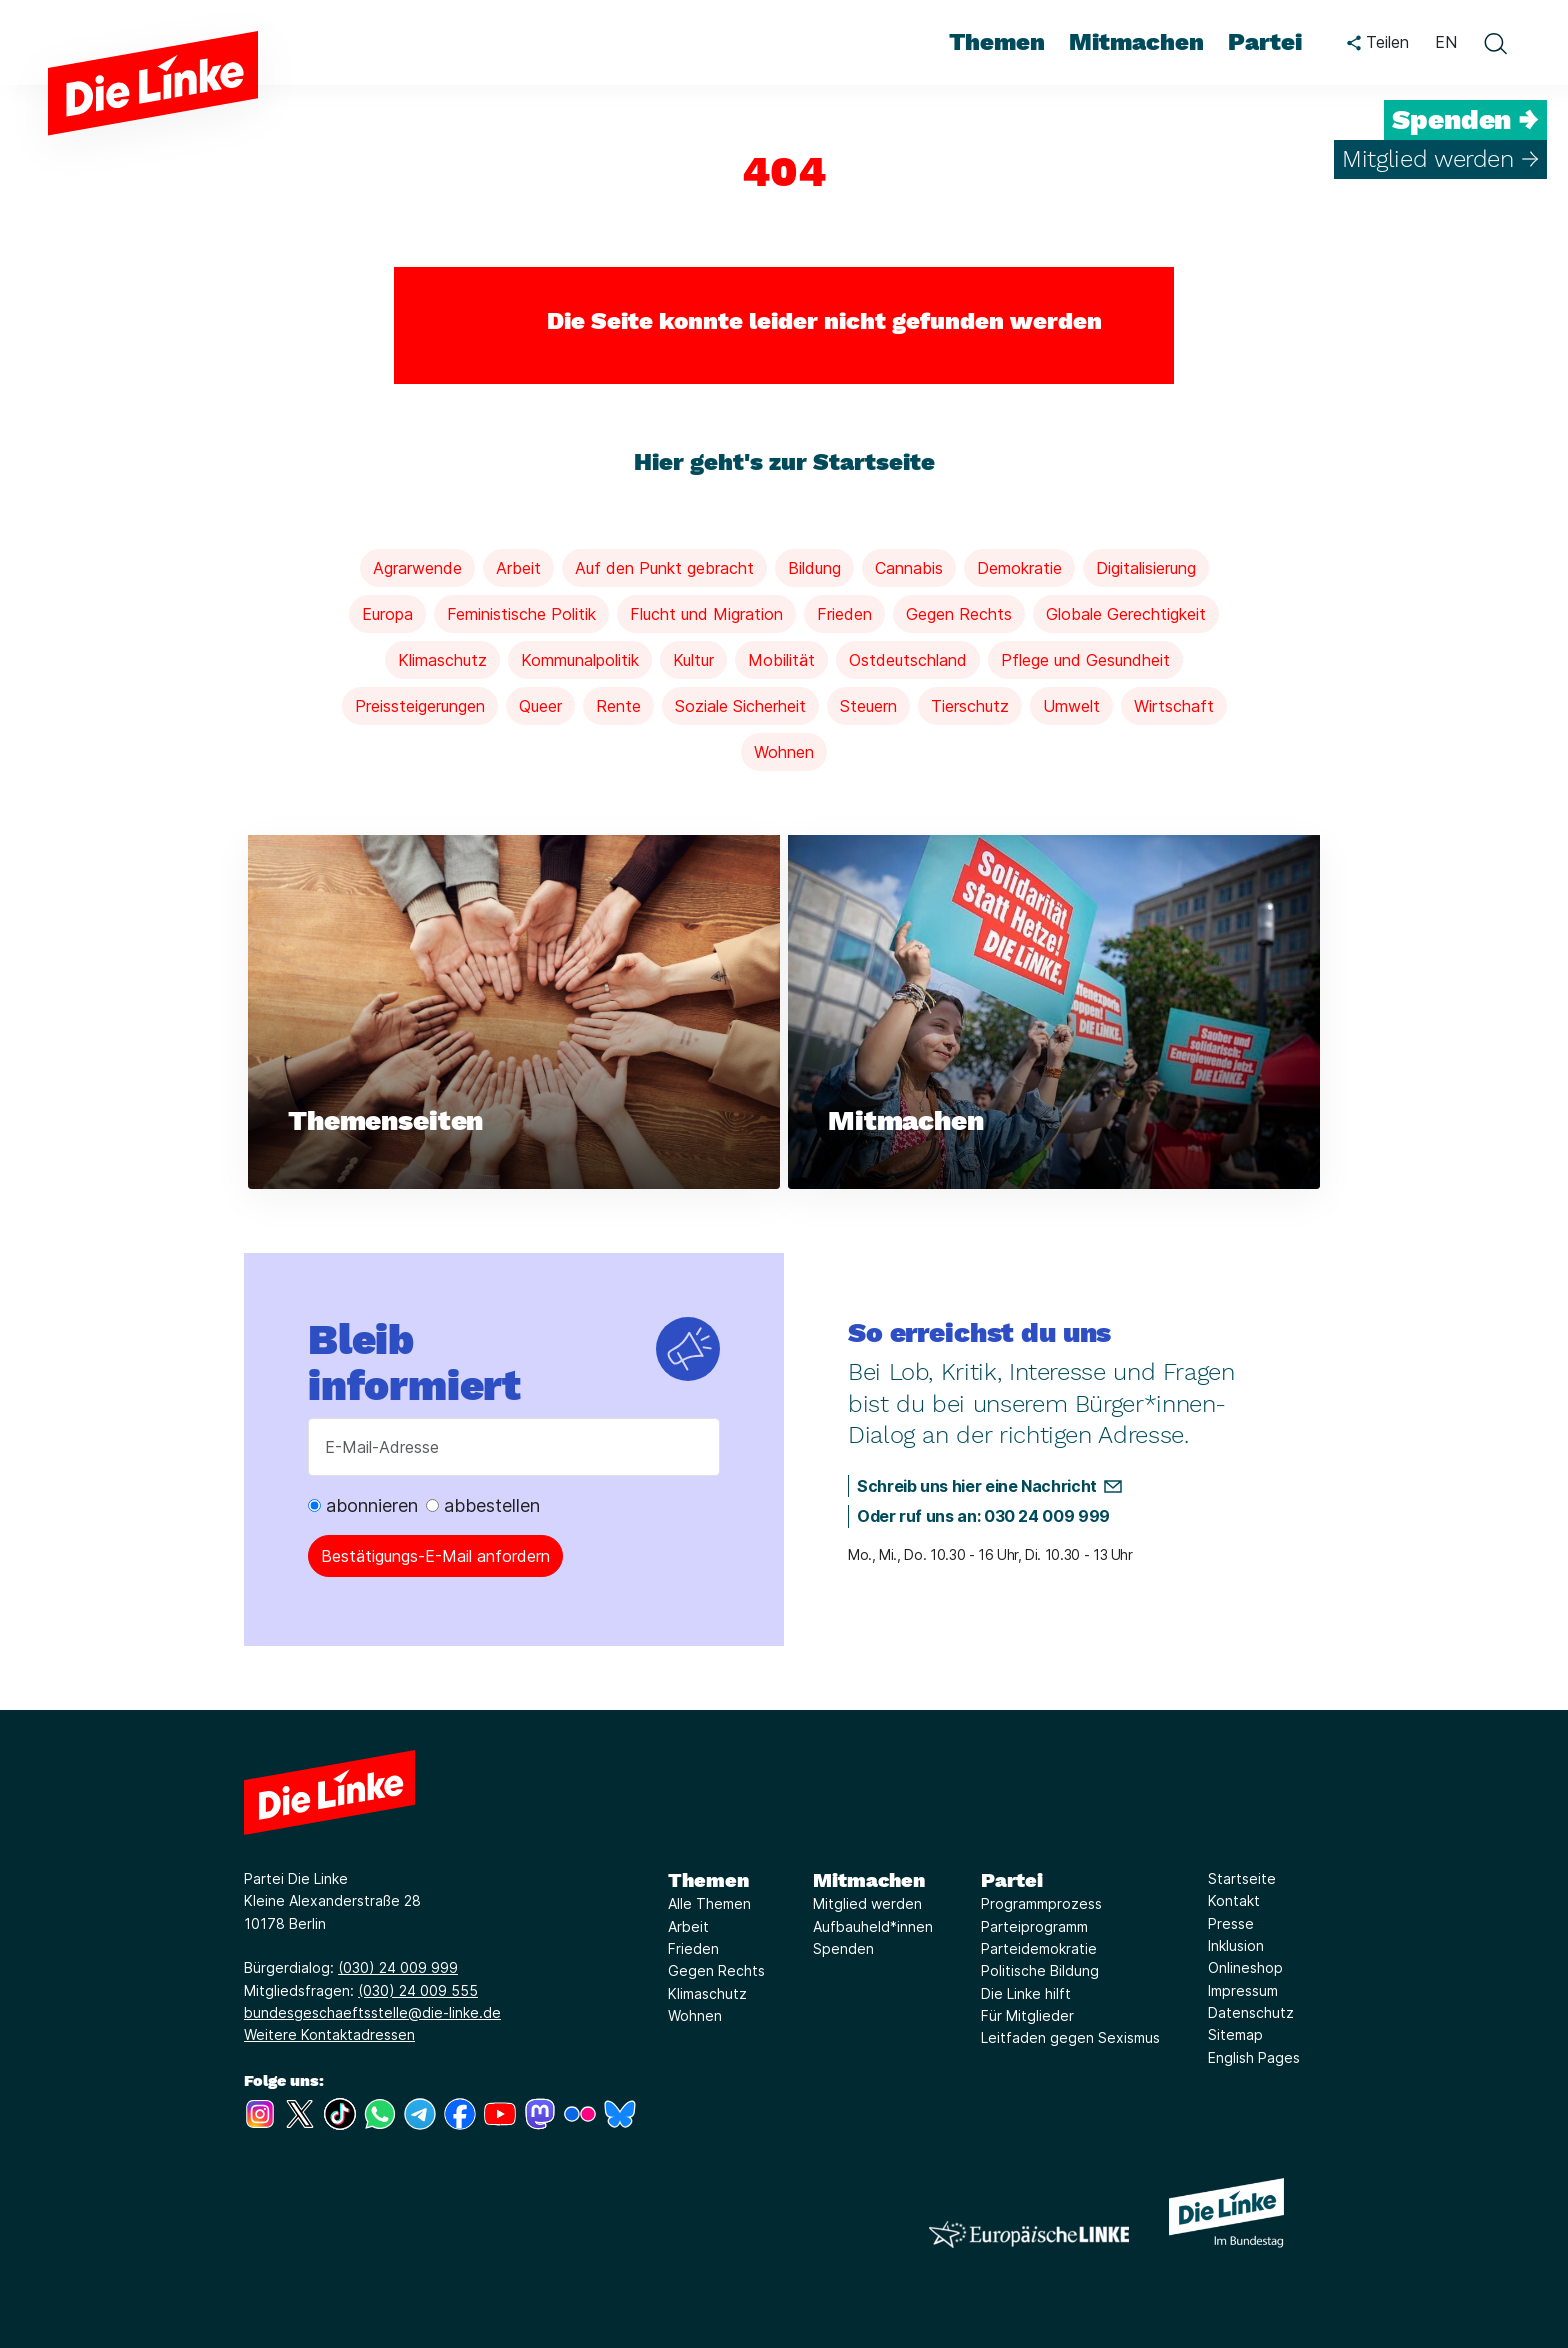 Image resolution: width=1568 pixels, height=2348 pixels. Describe the element at coordinates (1041, 1903) in the screenshot. I see `Programmprozess` at that location.